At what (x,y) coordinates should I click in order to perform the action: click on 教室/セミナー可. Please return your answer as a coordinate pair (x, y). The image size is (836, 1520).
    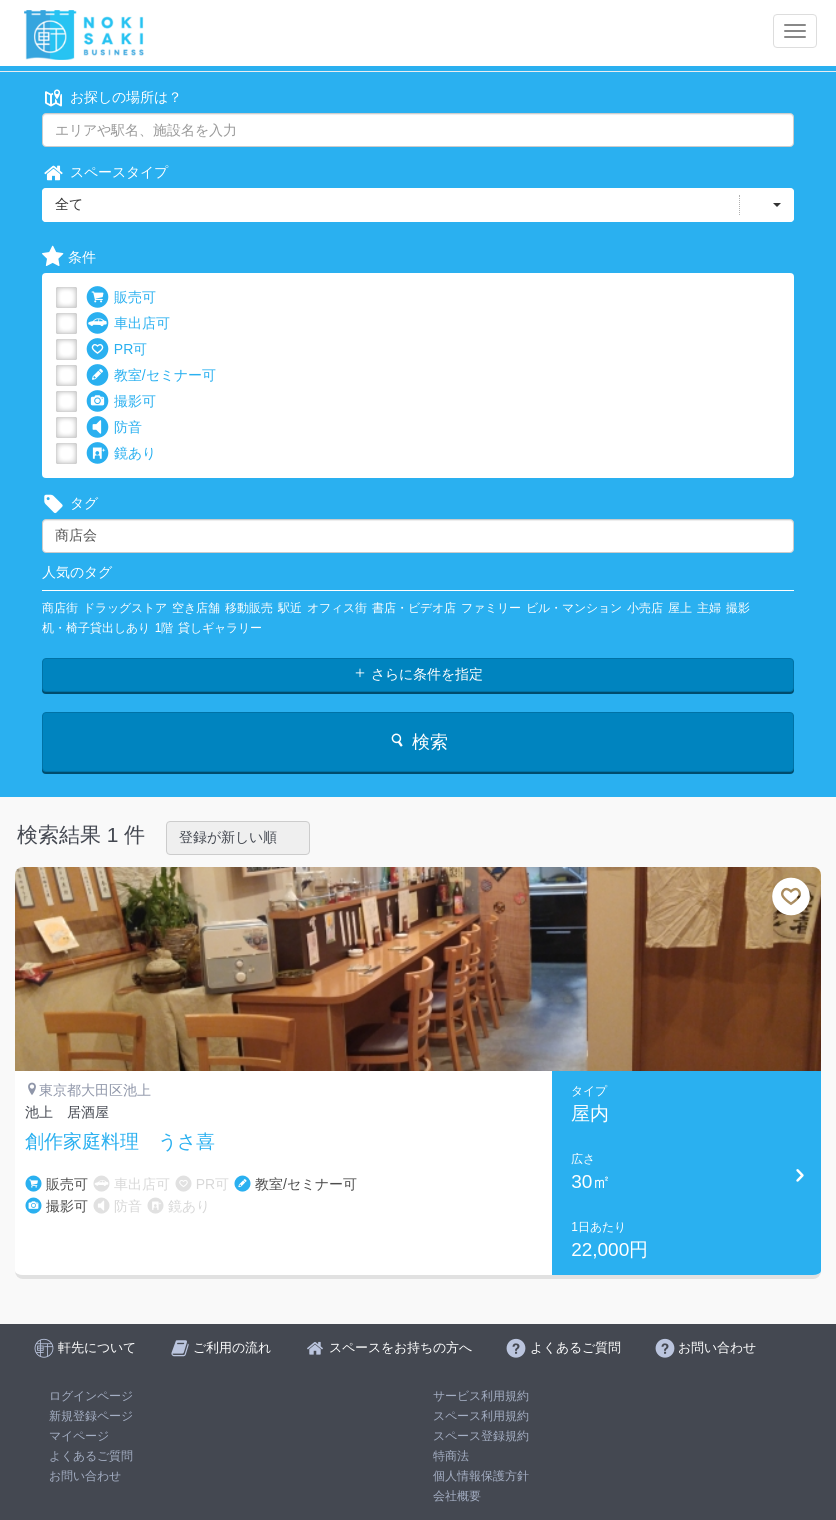
    Looking at the image, I should click on (151, 375).